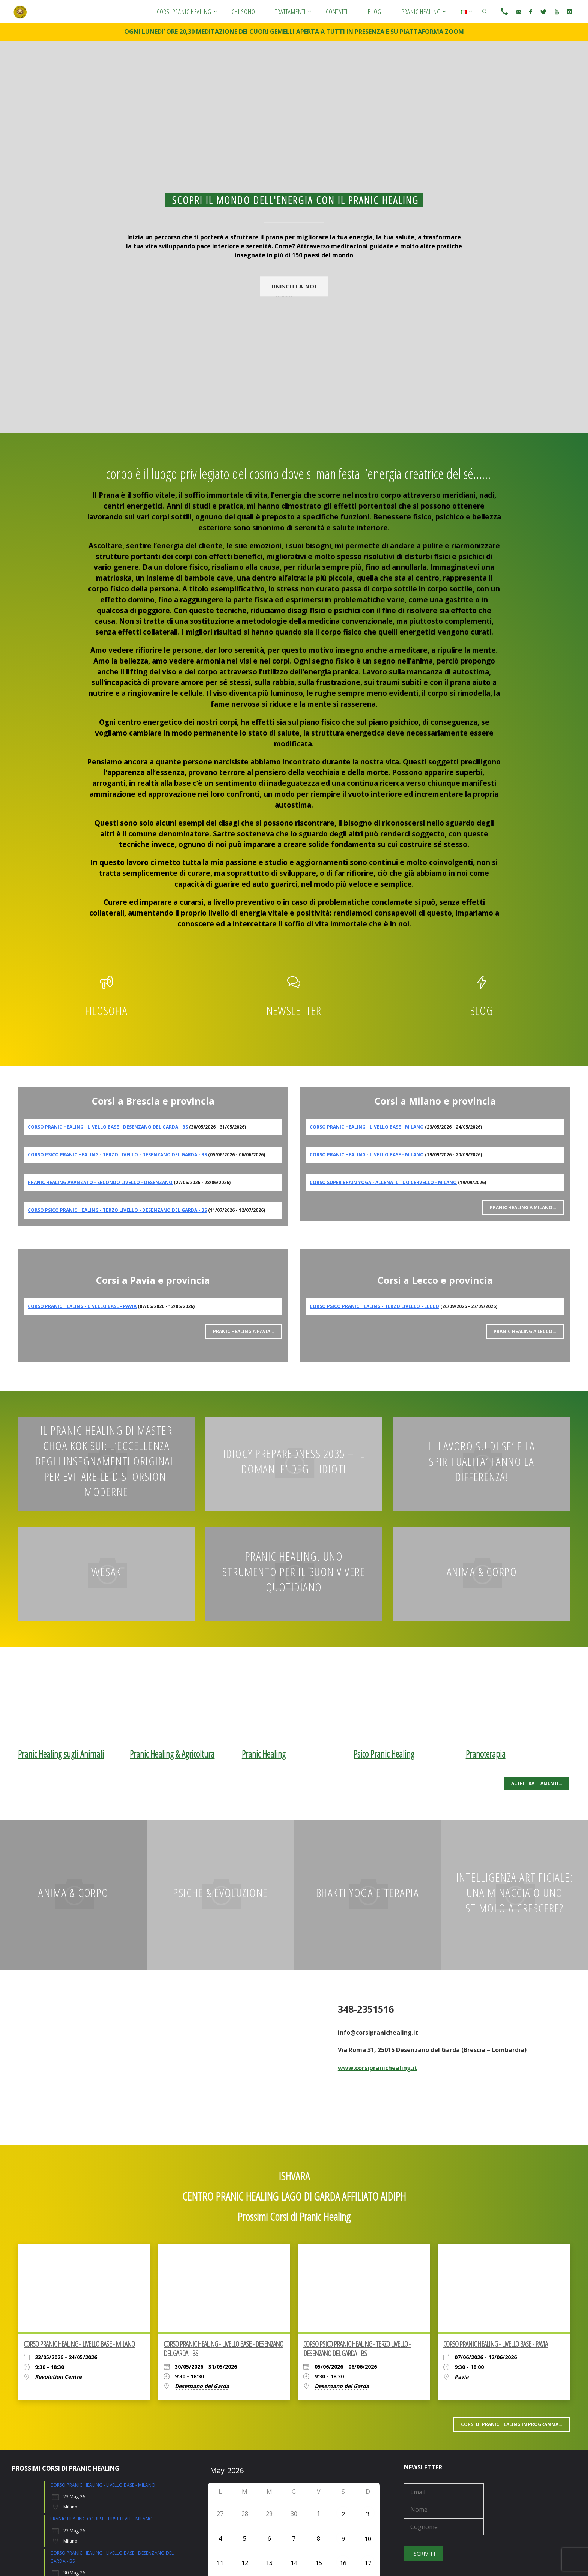 This screenshot has height=2576, width=588. I want to click on ALTRI TRATTAMENTI…, so click(536, 1783).